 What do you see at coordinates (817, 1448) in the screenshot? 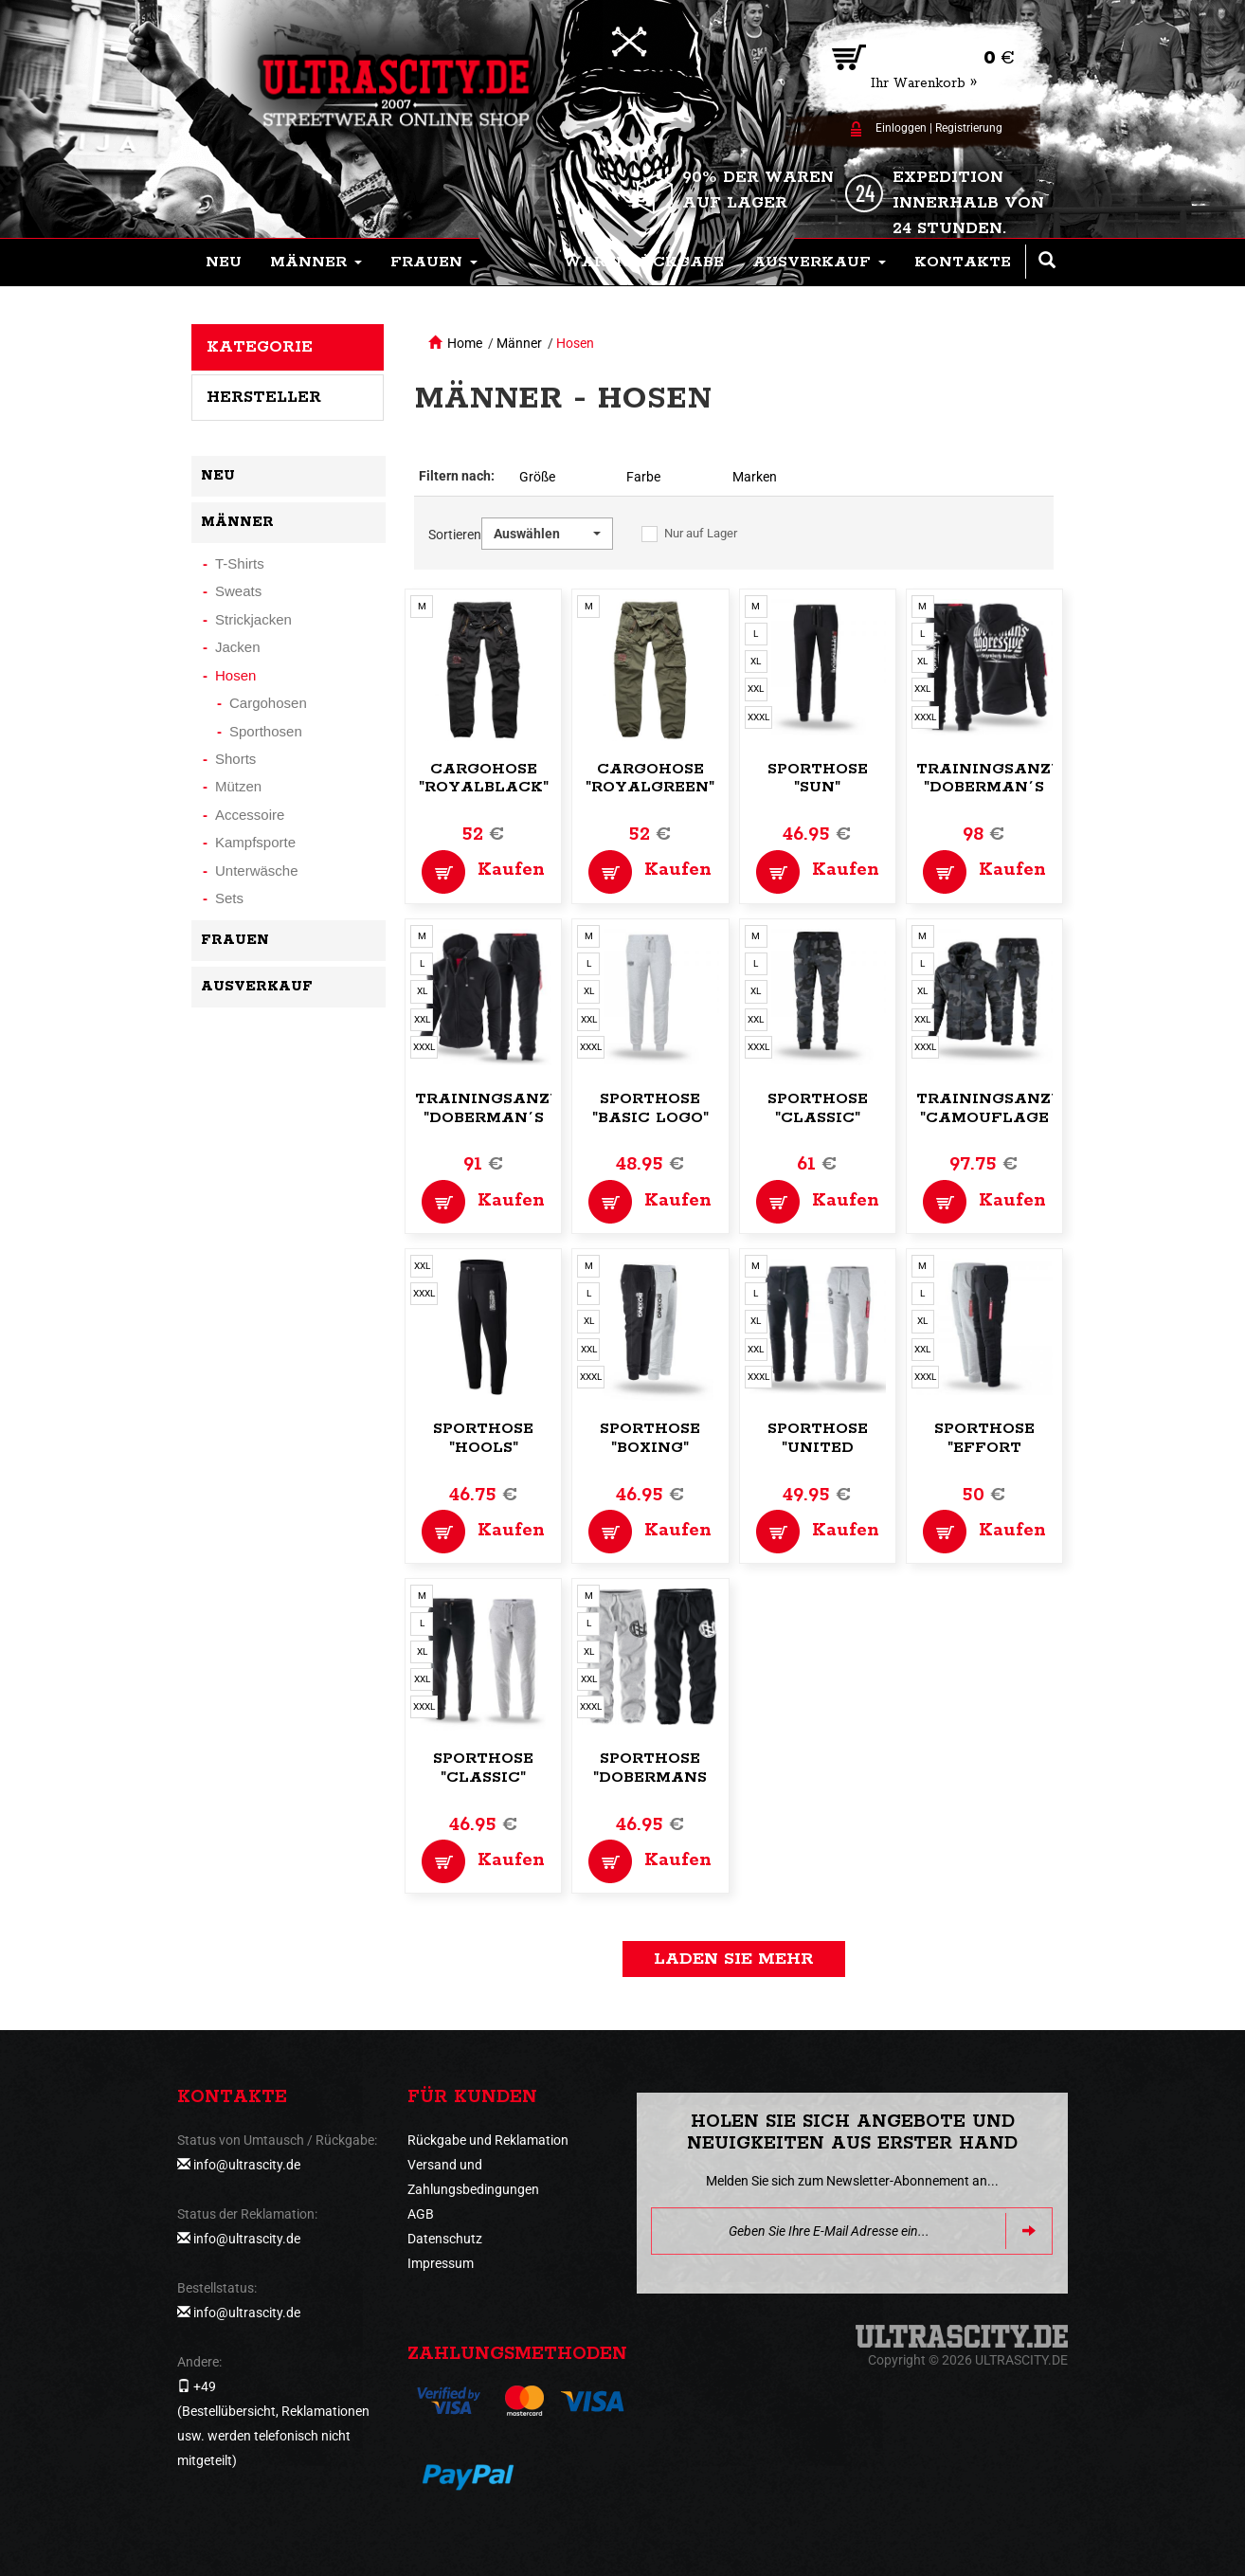
I see `Sporthose "United Fight"` at bounding box center [817, 1448].